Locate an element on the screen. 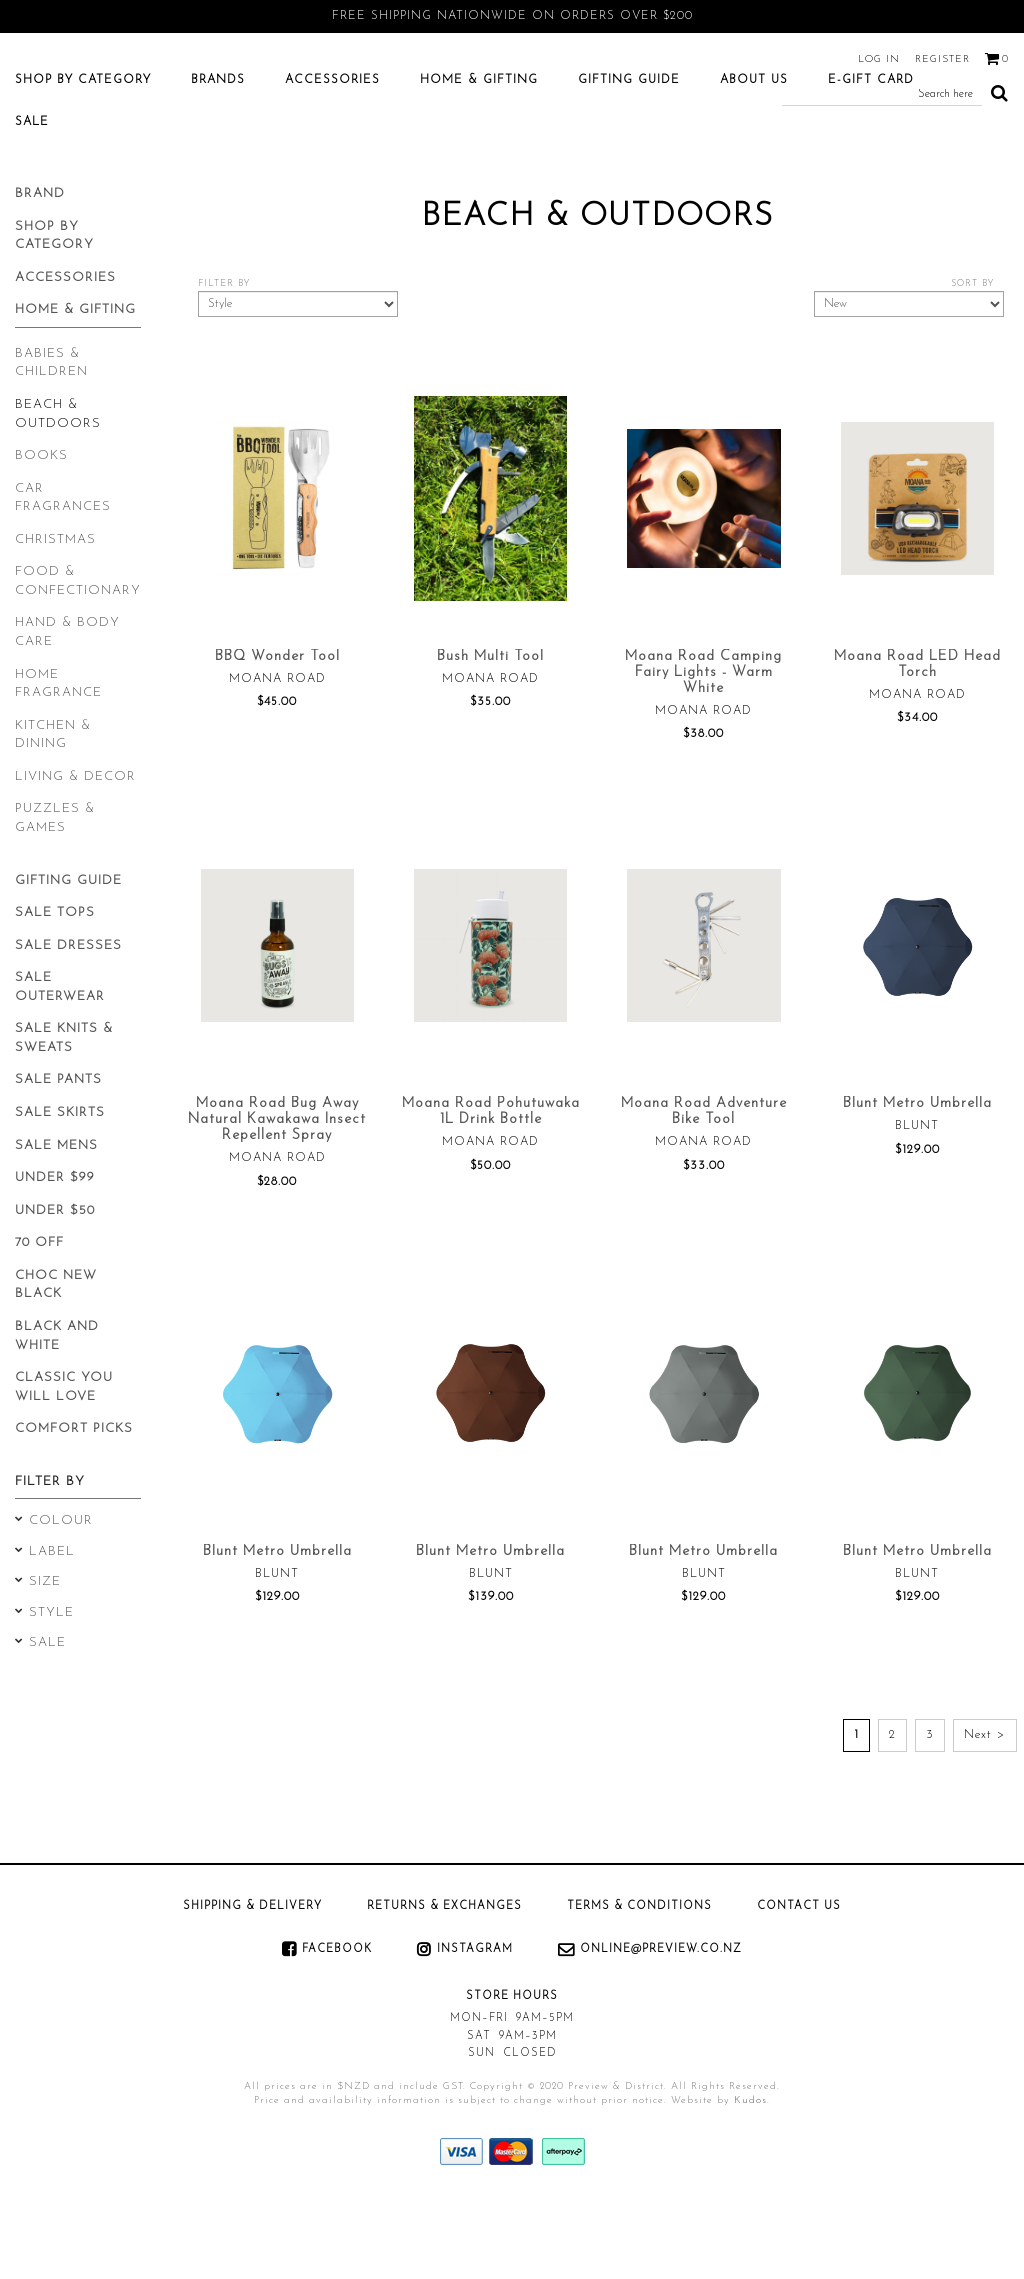  Register is located at coordinates (942, 59).